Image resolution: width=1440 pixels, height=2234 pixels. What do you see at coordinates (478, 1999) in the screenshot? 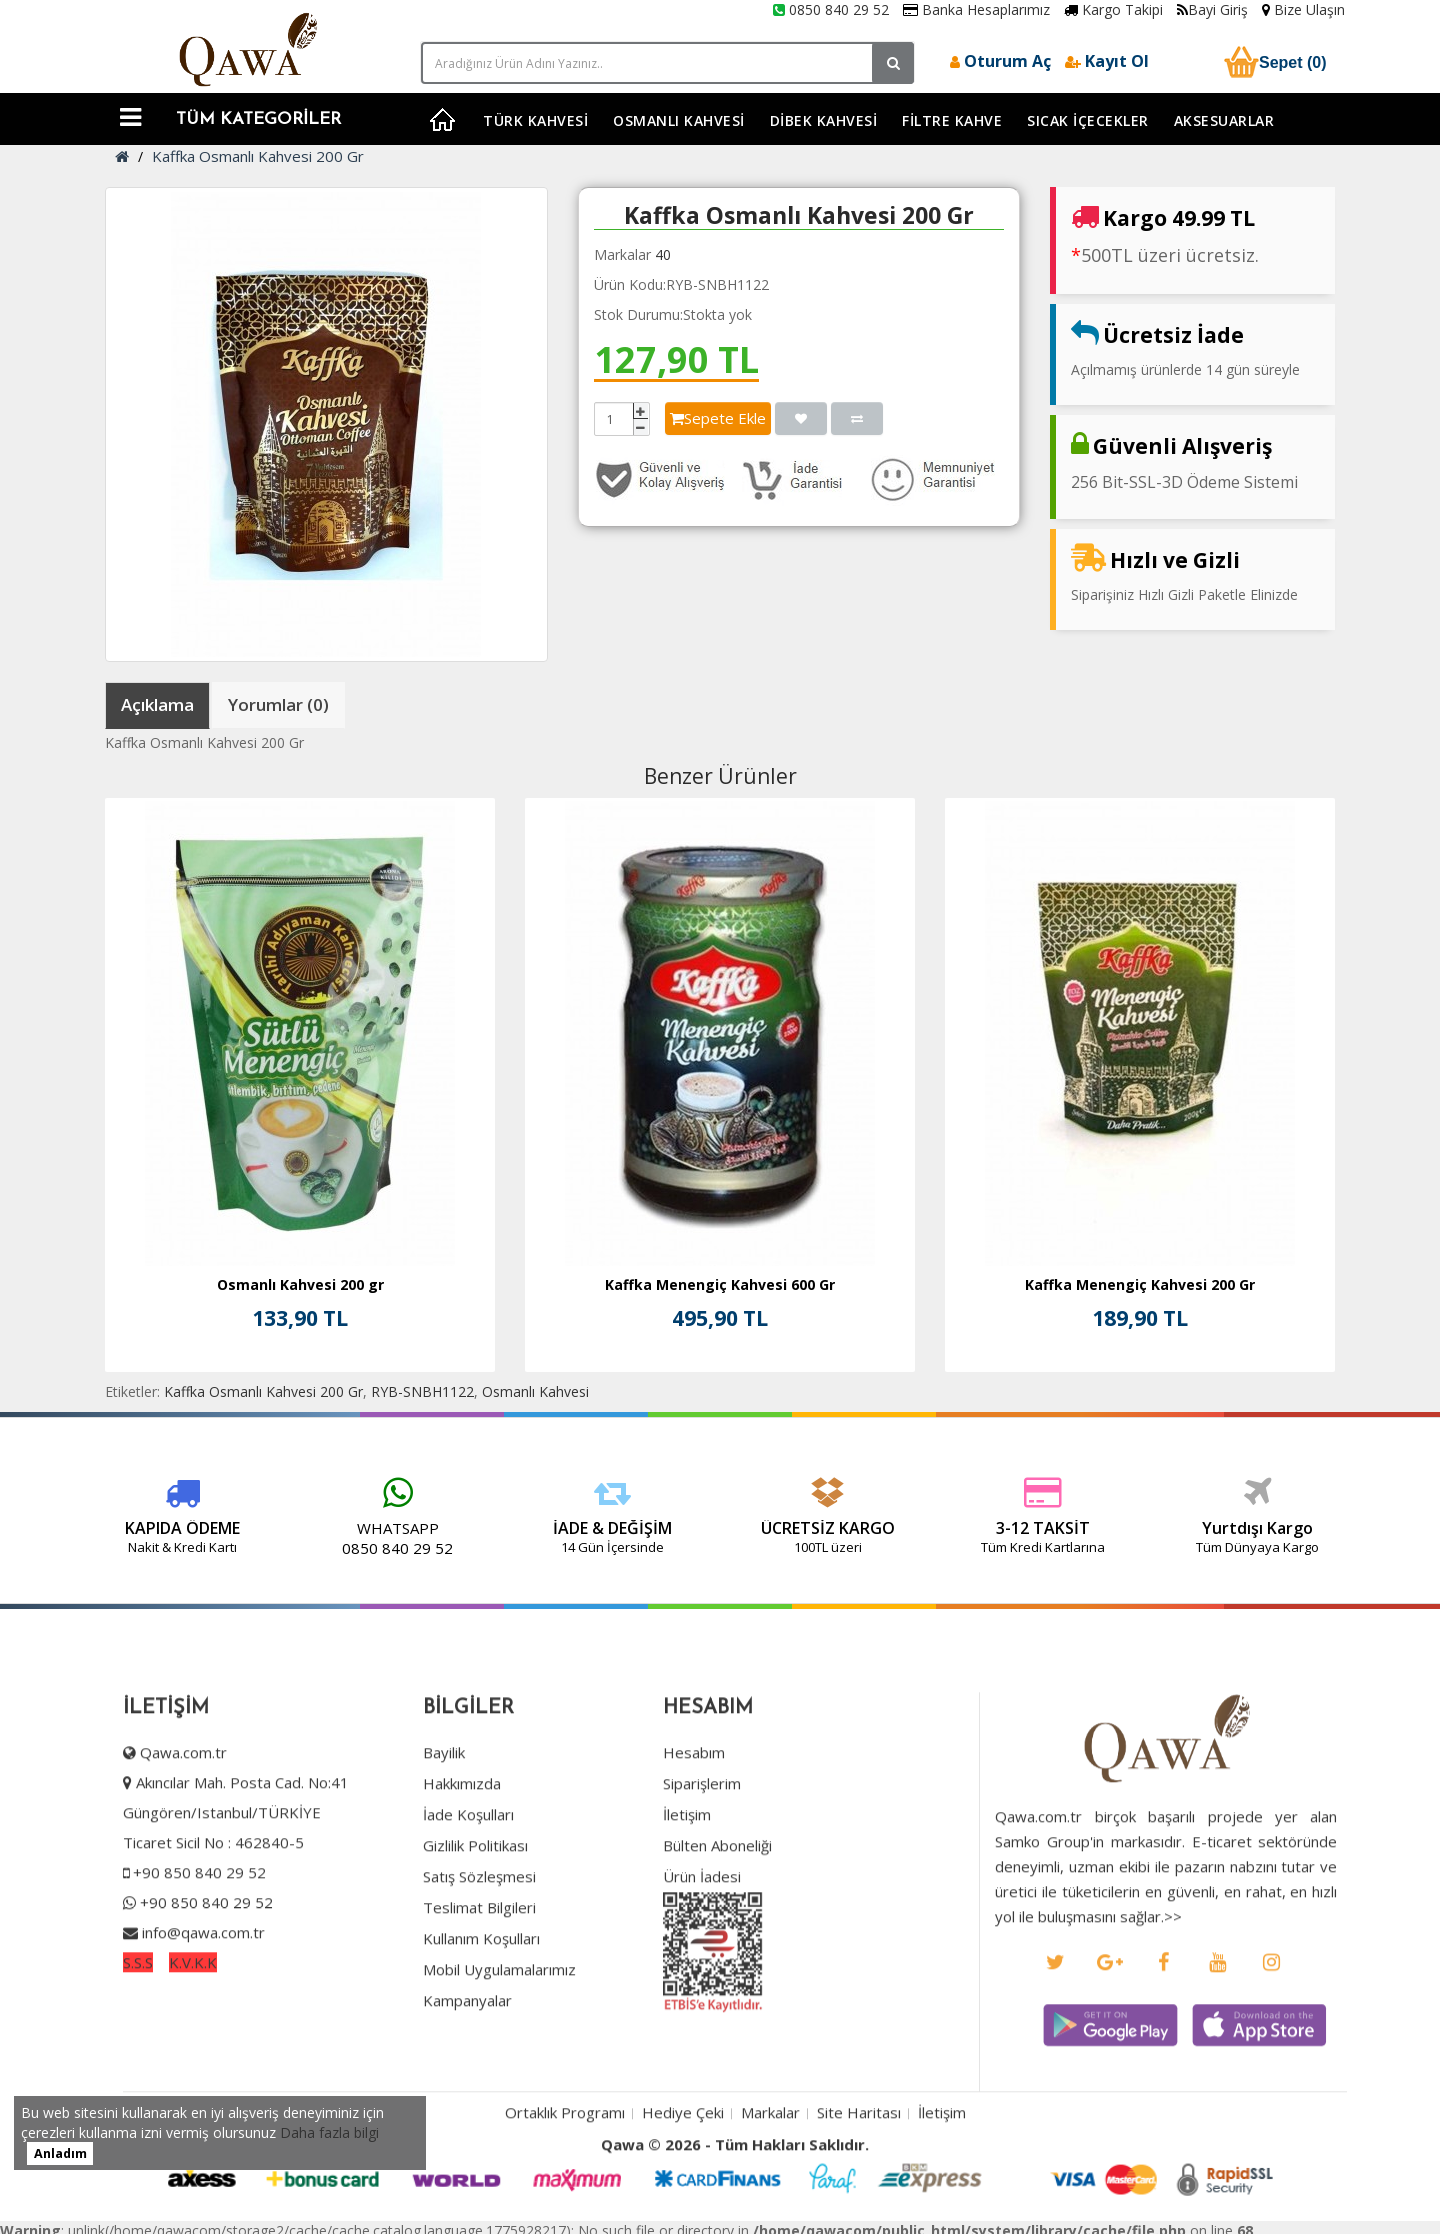
I see `Kullanım Koşulları` at bounding box center [478, 1999].